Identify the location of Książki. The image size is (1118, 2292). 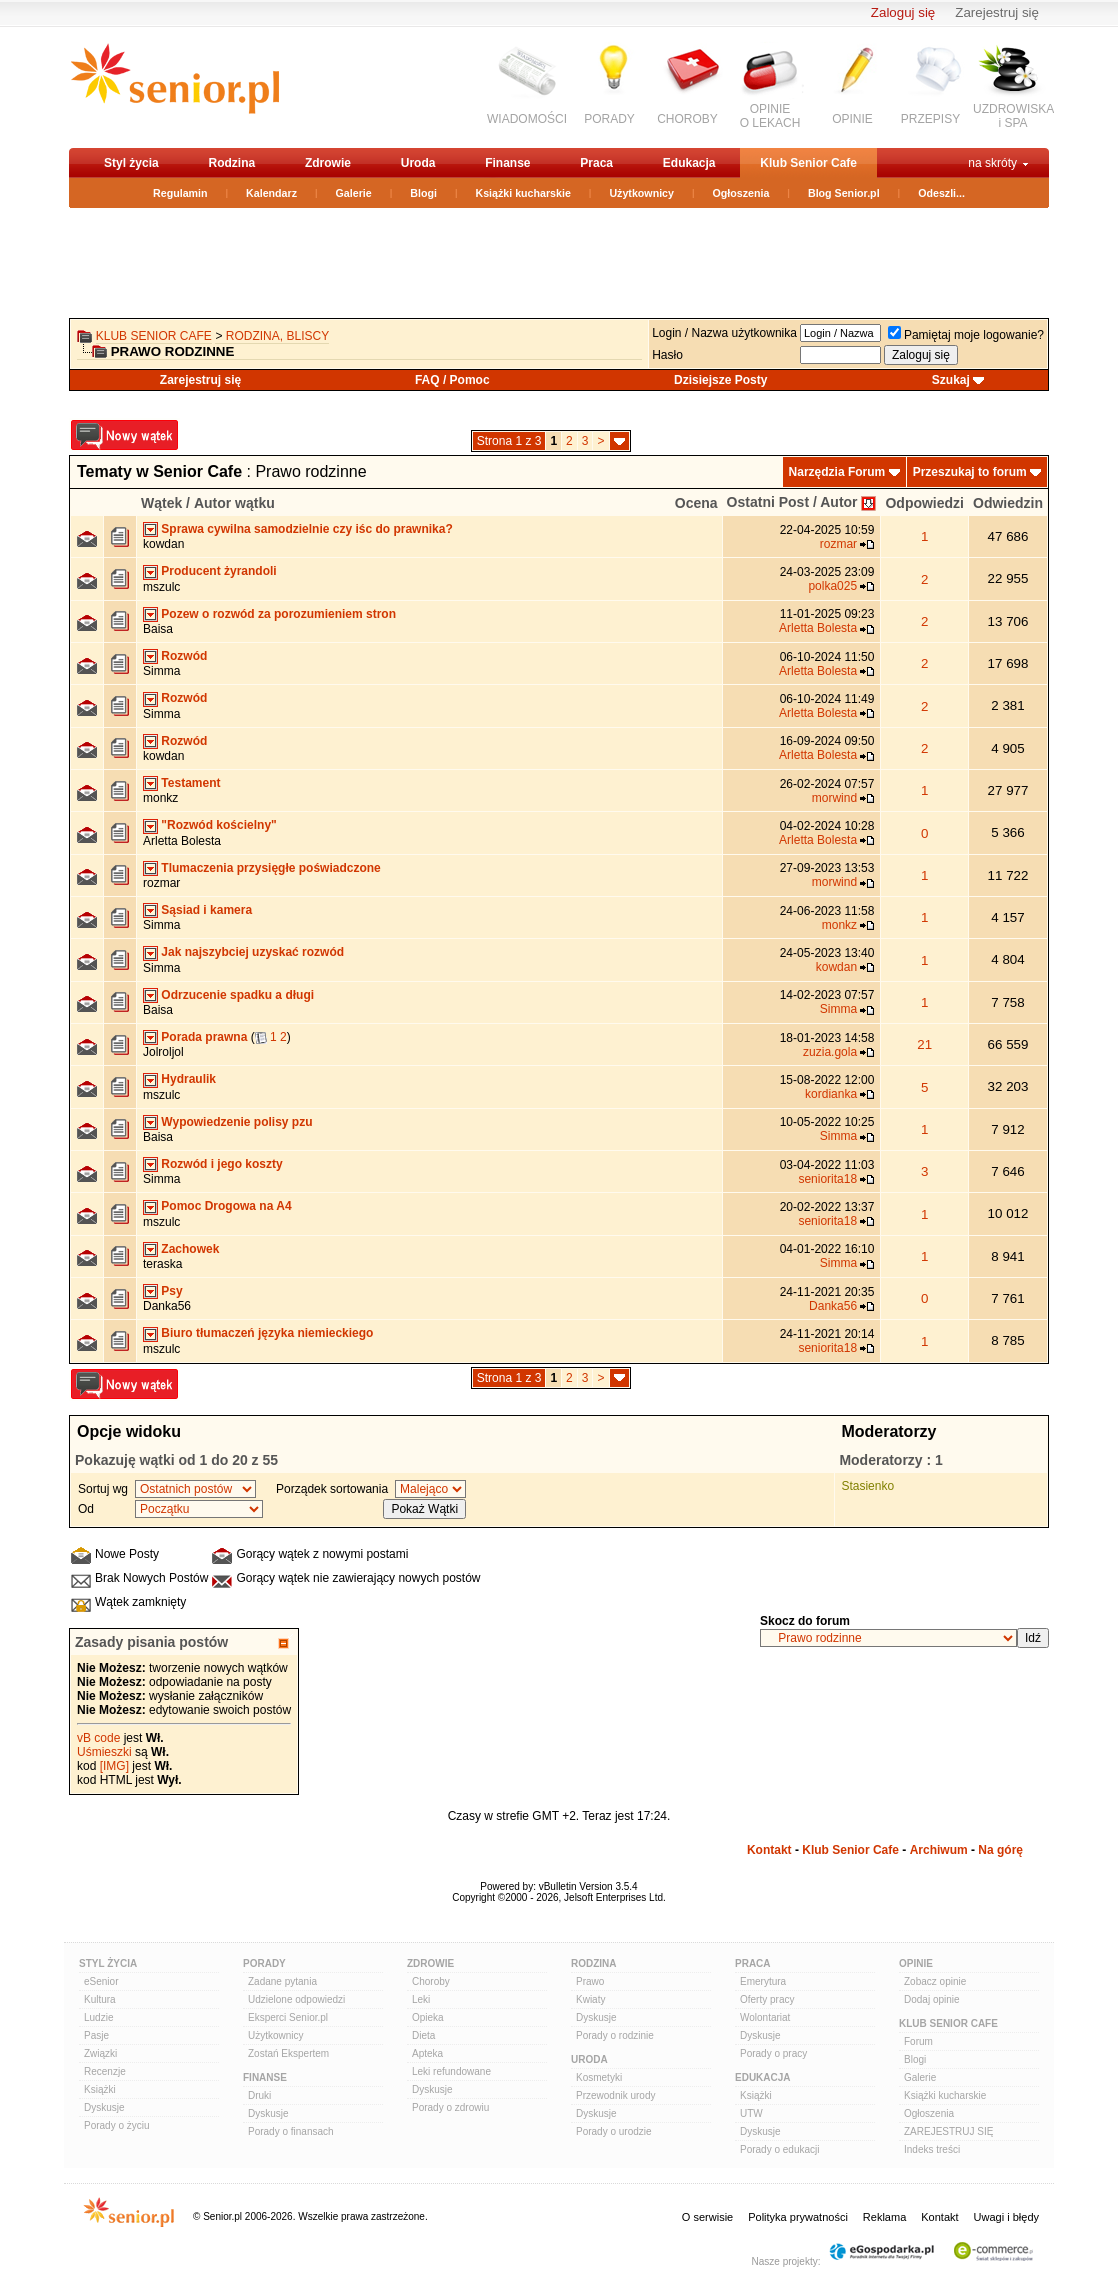
(100, 2089).